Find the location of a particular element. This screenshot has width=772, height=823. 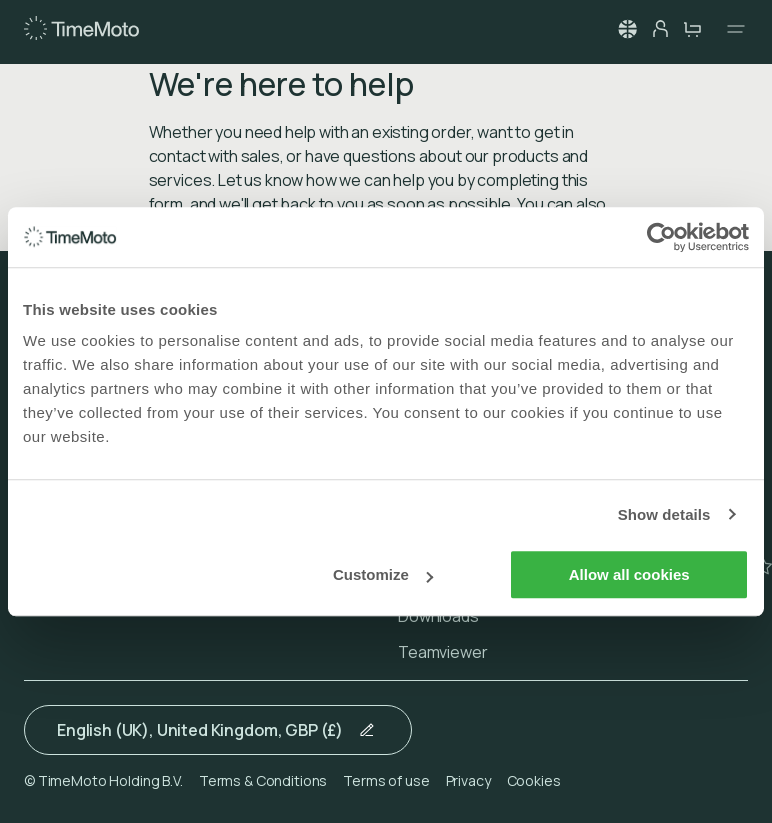

Customize is located at coordinates (383, 574).